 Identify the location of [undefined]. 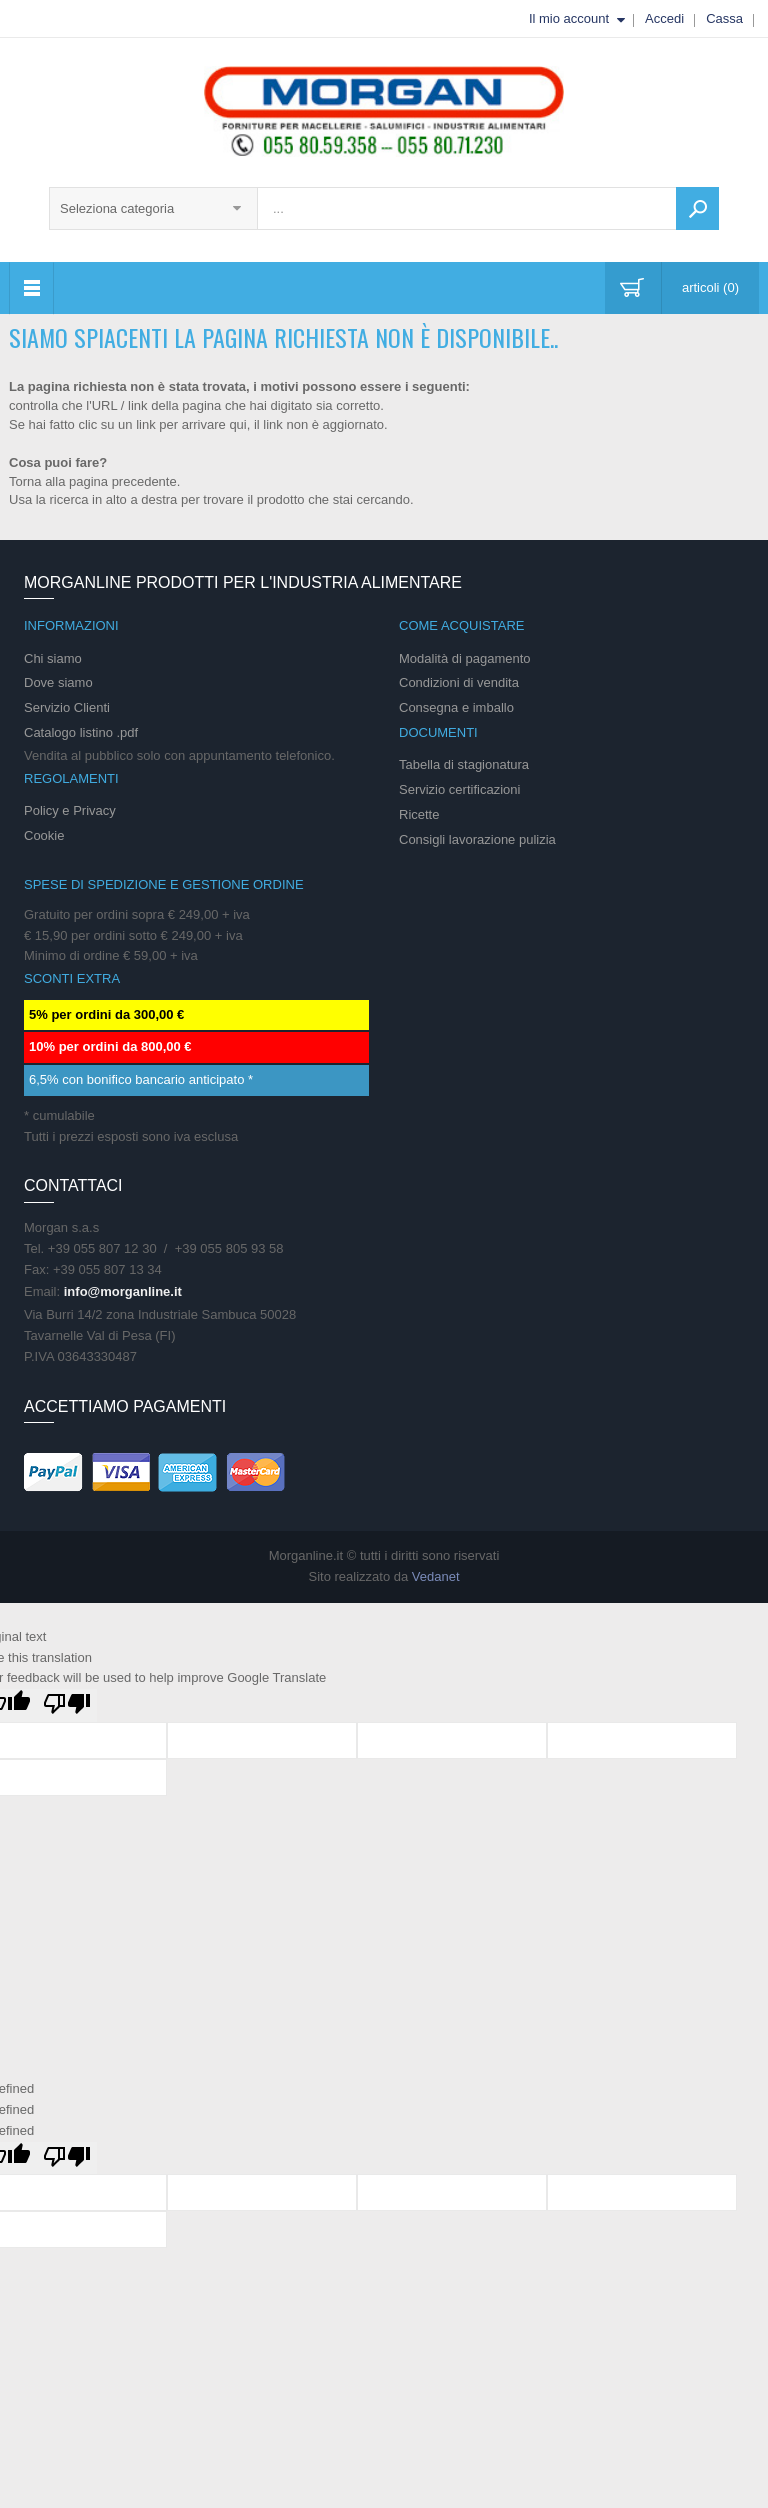
(67, 2158).